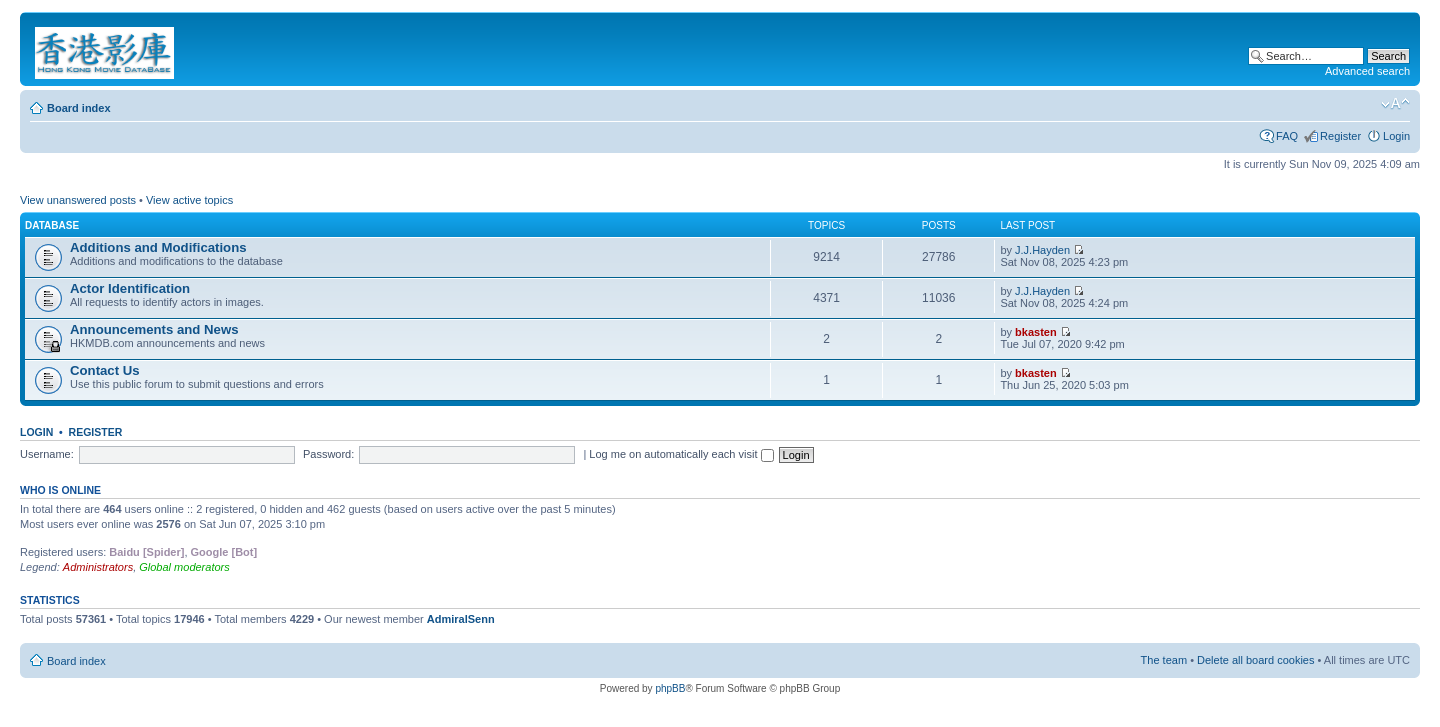  I want to click on Board index, so click(79, 108).